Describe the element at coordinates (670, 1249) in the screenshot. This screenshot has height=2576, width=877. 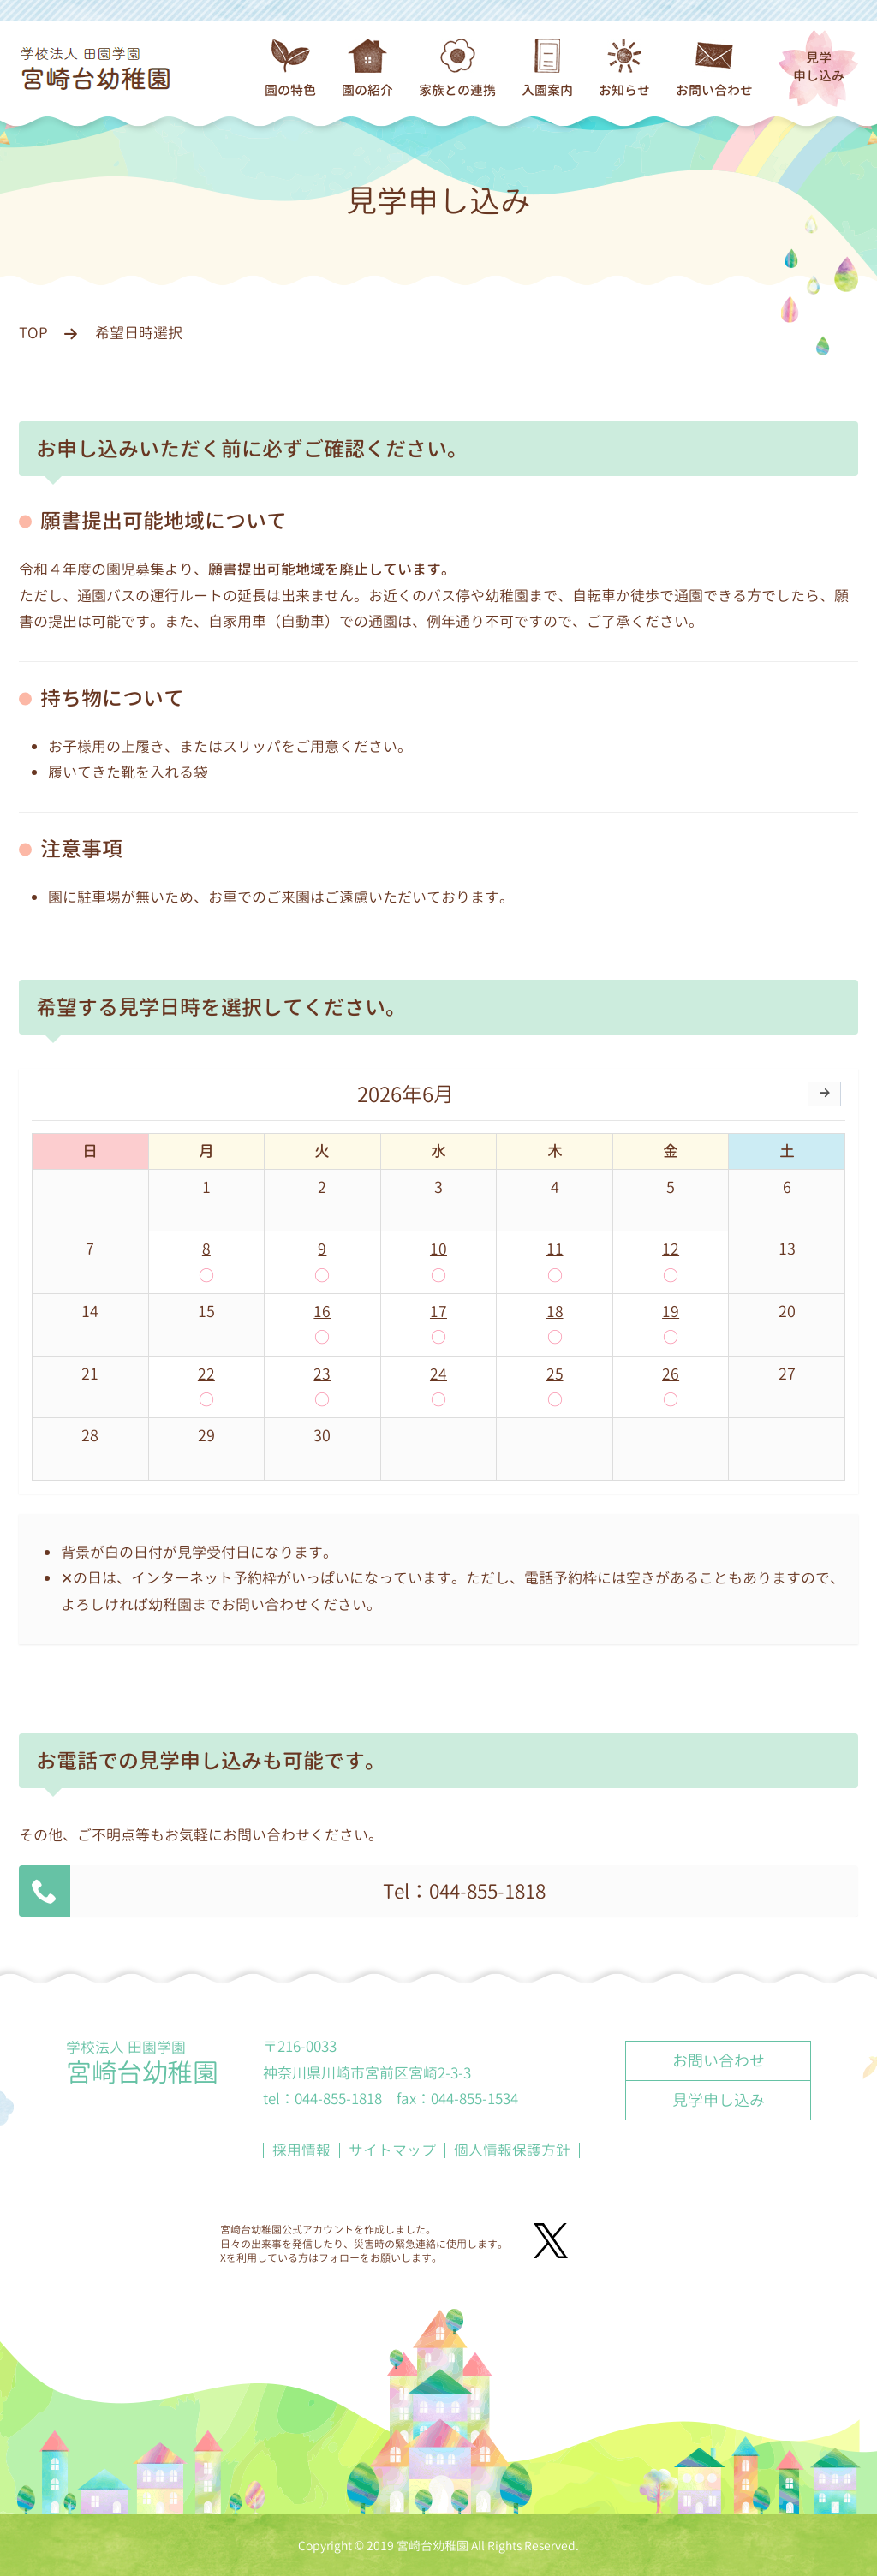
I see `12` at that location.